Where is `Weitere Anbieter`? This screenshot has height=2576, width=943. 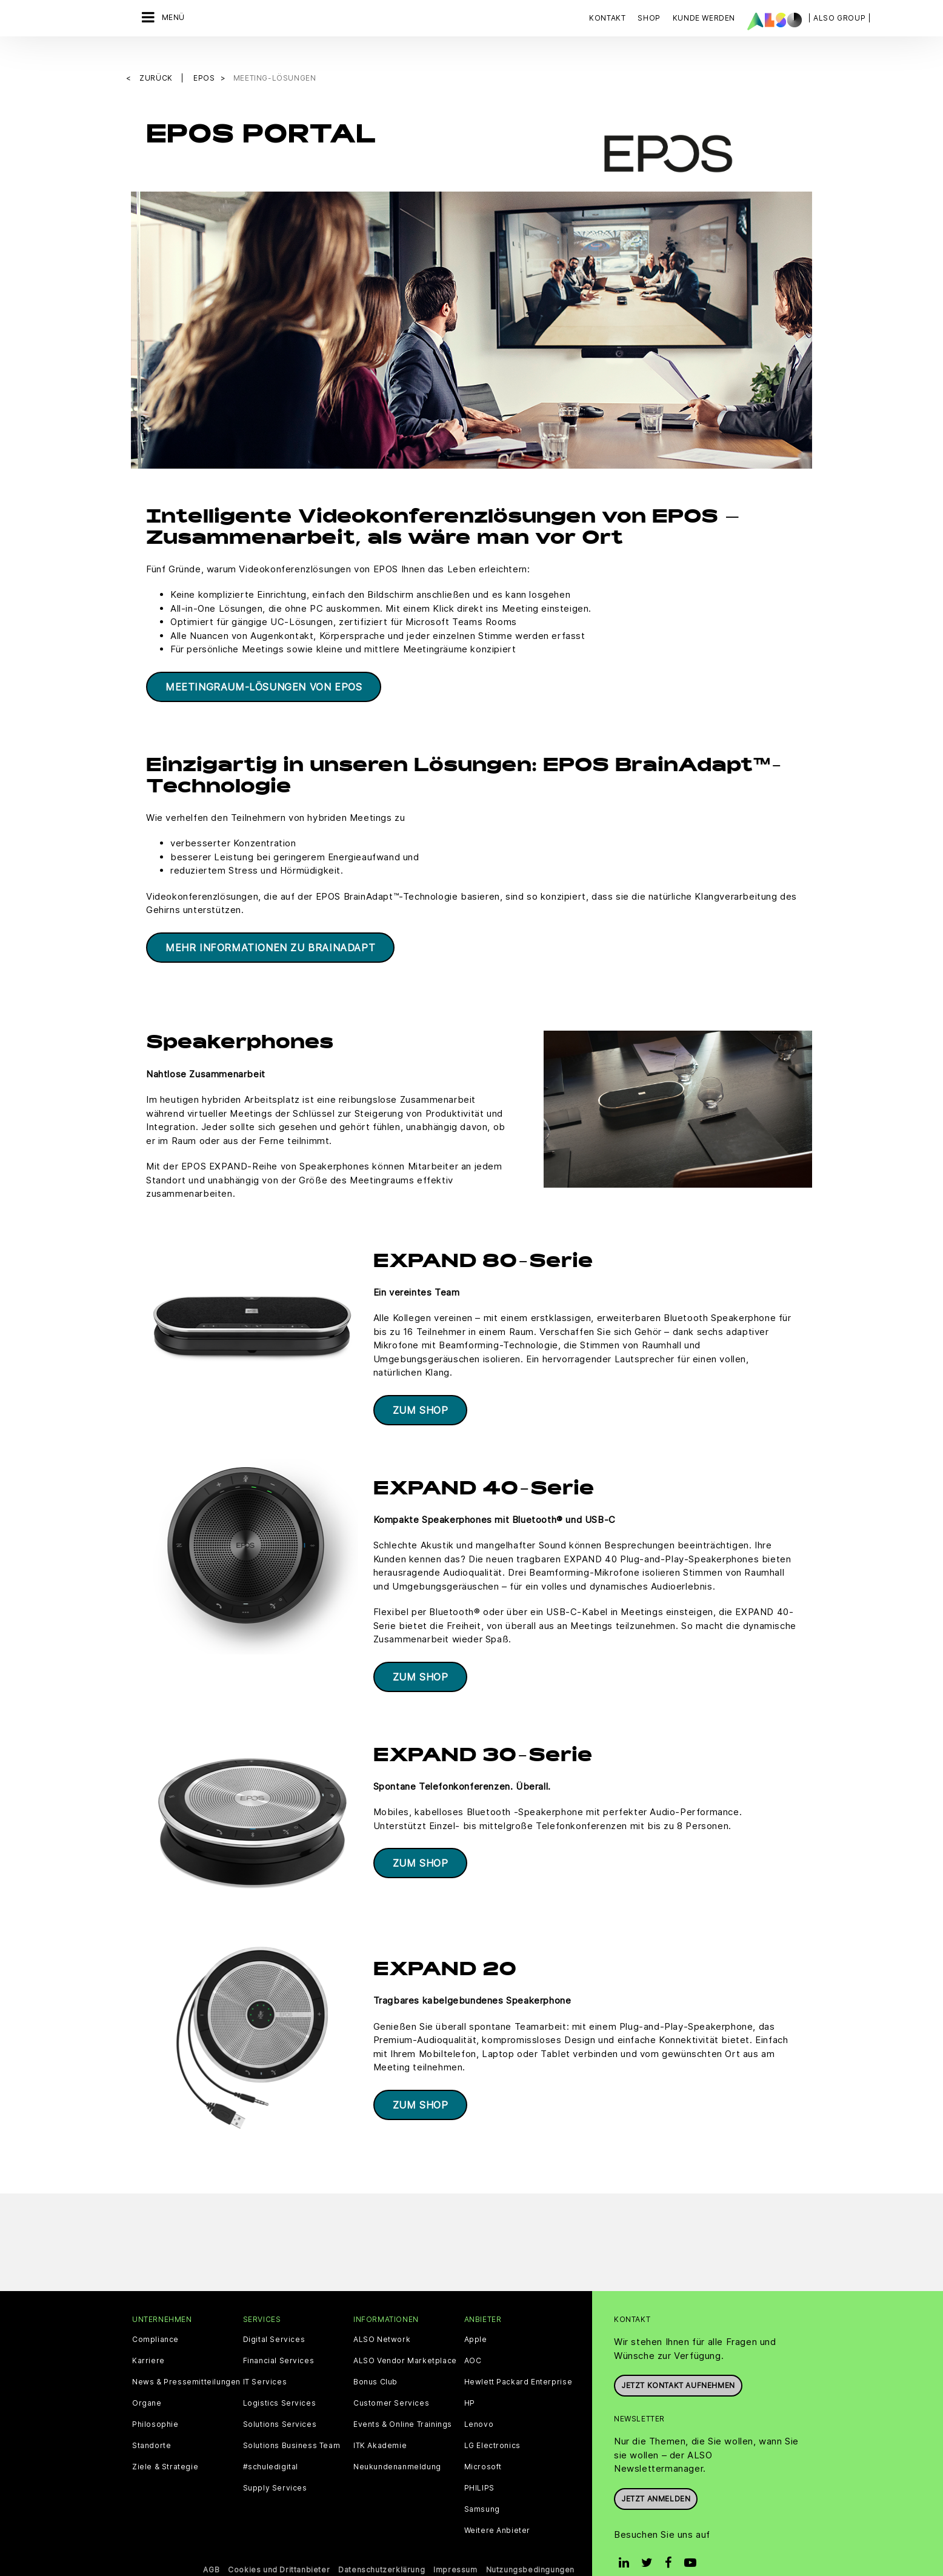 Weitere Anbieter is located at coordinates (497, 2510).